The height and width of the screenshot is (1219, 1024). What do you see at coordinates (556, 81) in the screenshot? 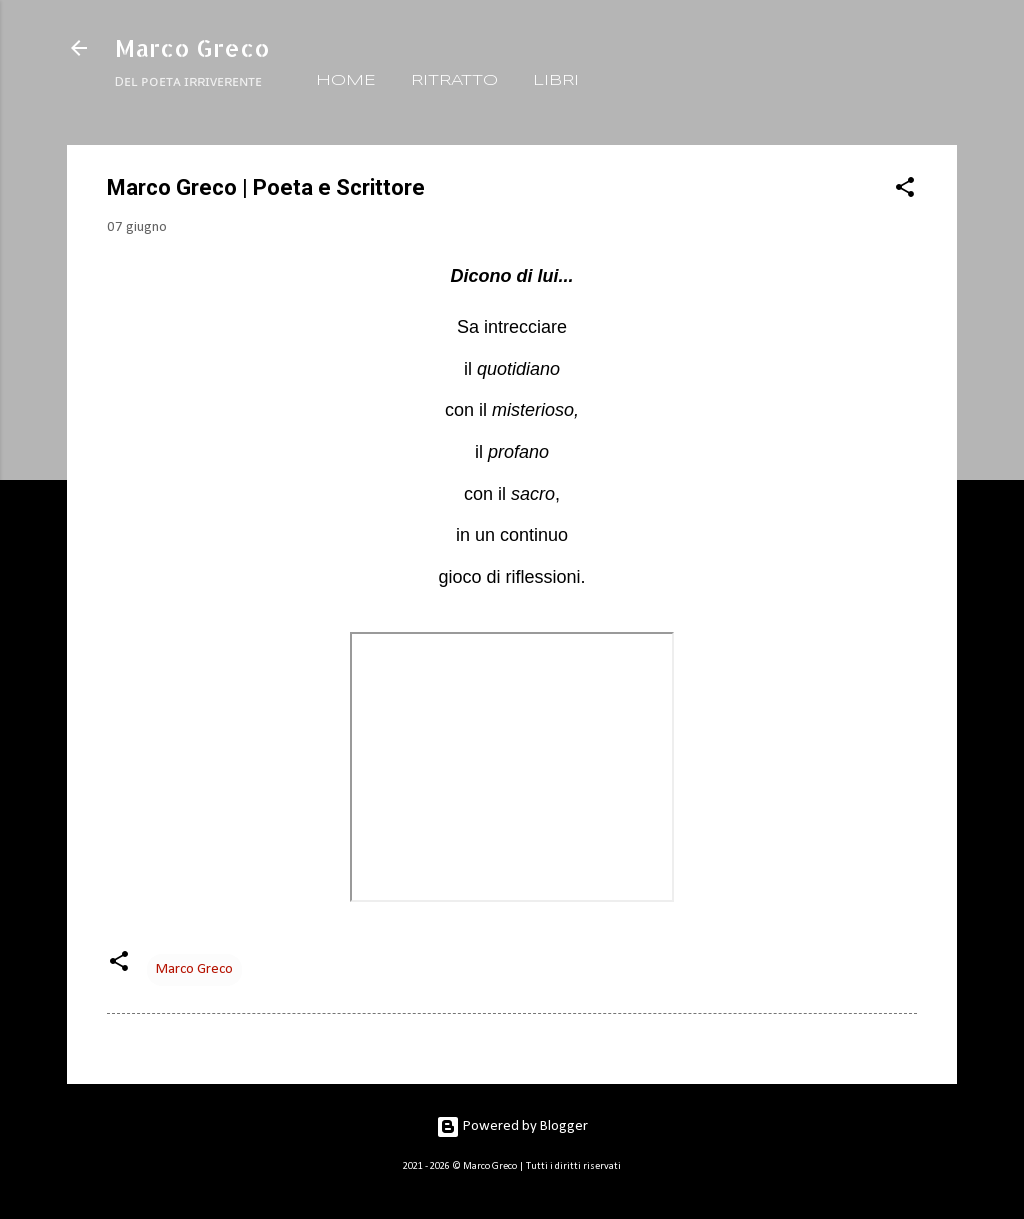
I see `LIBRI` at bounding box center [556, 81].